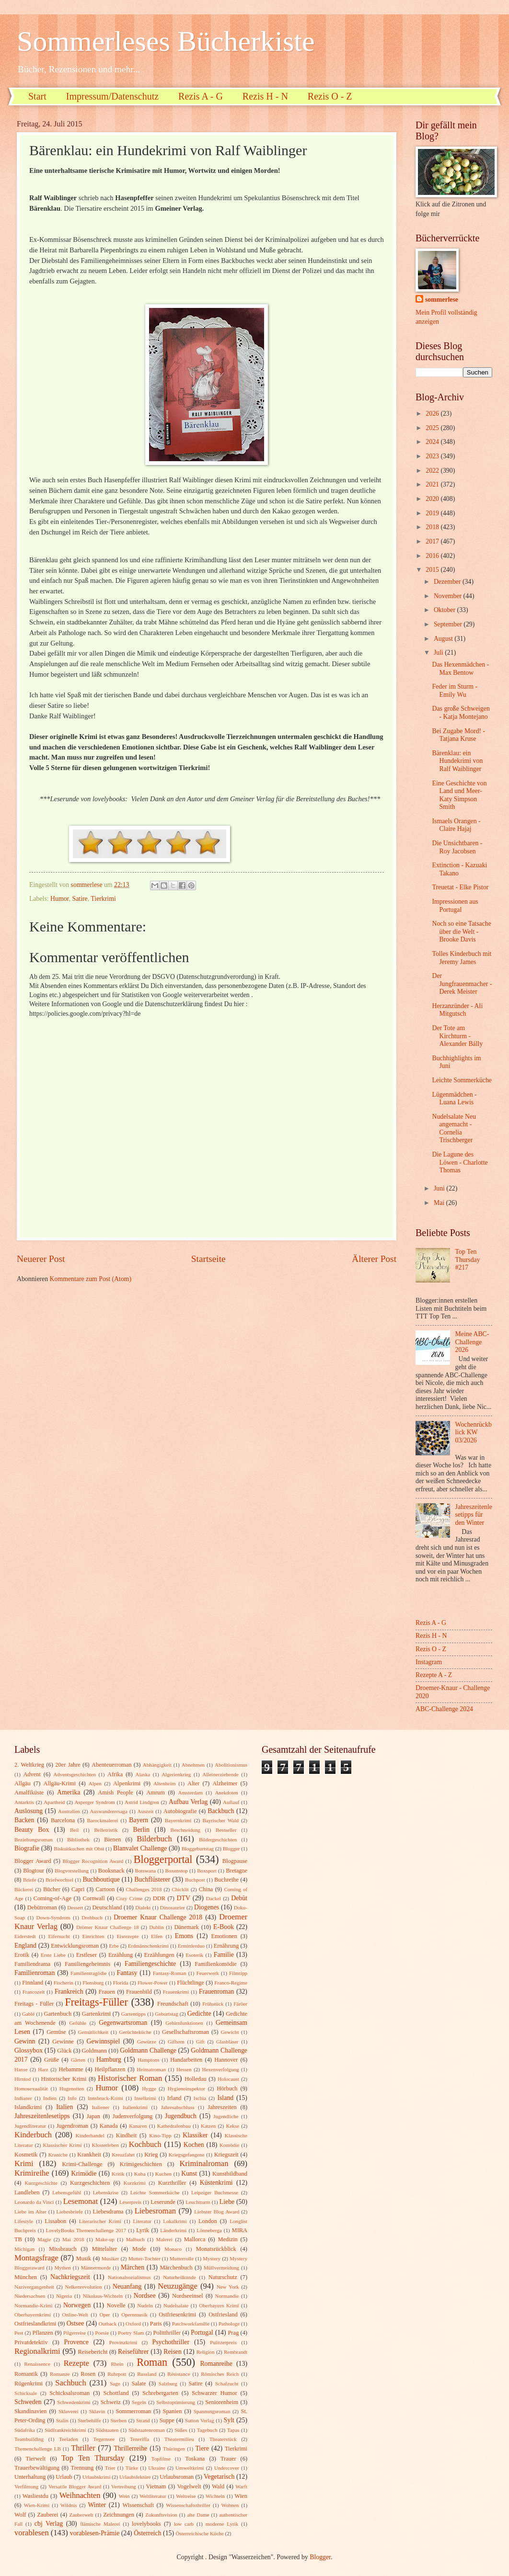 Image resolution: width=509 pixels, height=2576 pixels. Describe the element at coordinates (92, 2352) in the screenshot. I see `Reisebericht` at that location.